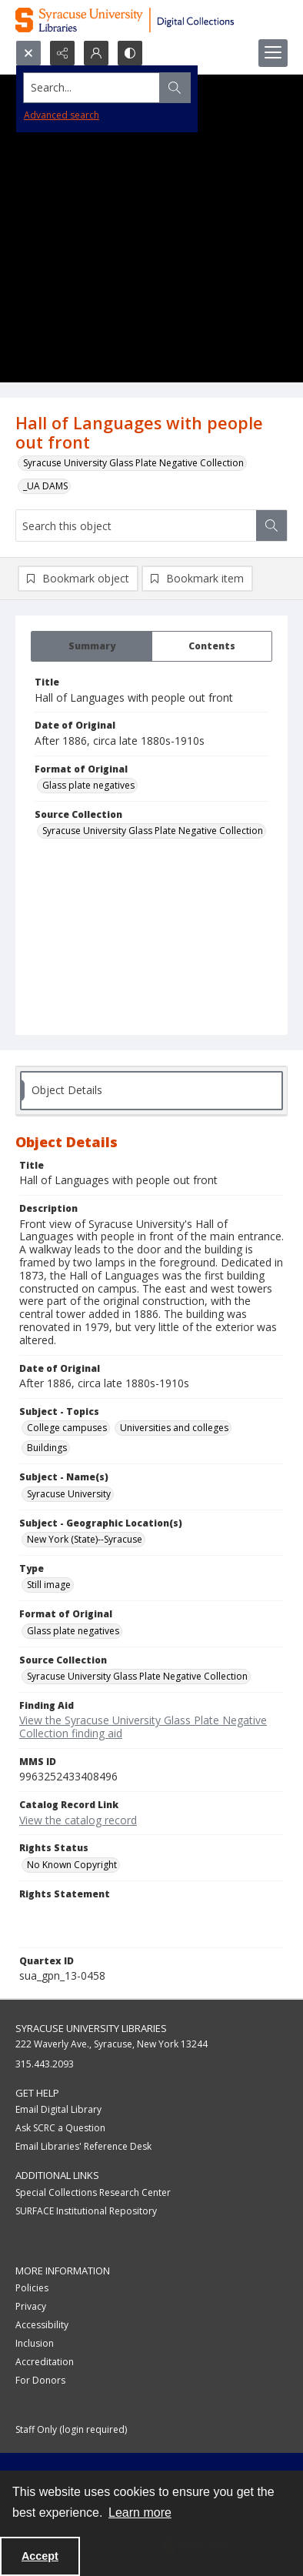 Image resolution: width=303 pixels, height=2576 pixels. What do you see at coordinates (44, 2063) in the screenshot?
I see `315.443.2093` at bounding box center [44, 2063].